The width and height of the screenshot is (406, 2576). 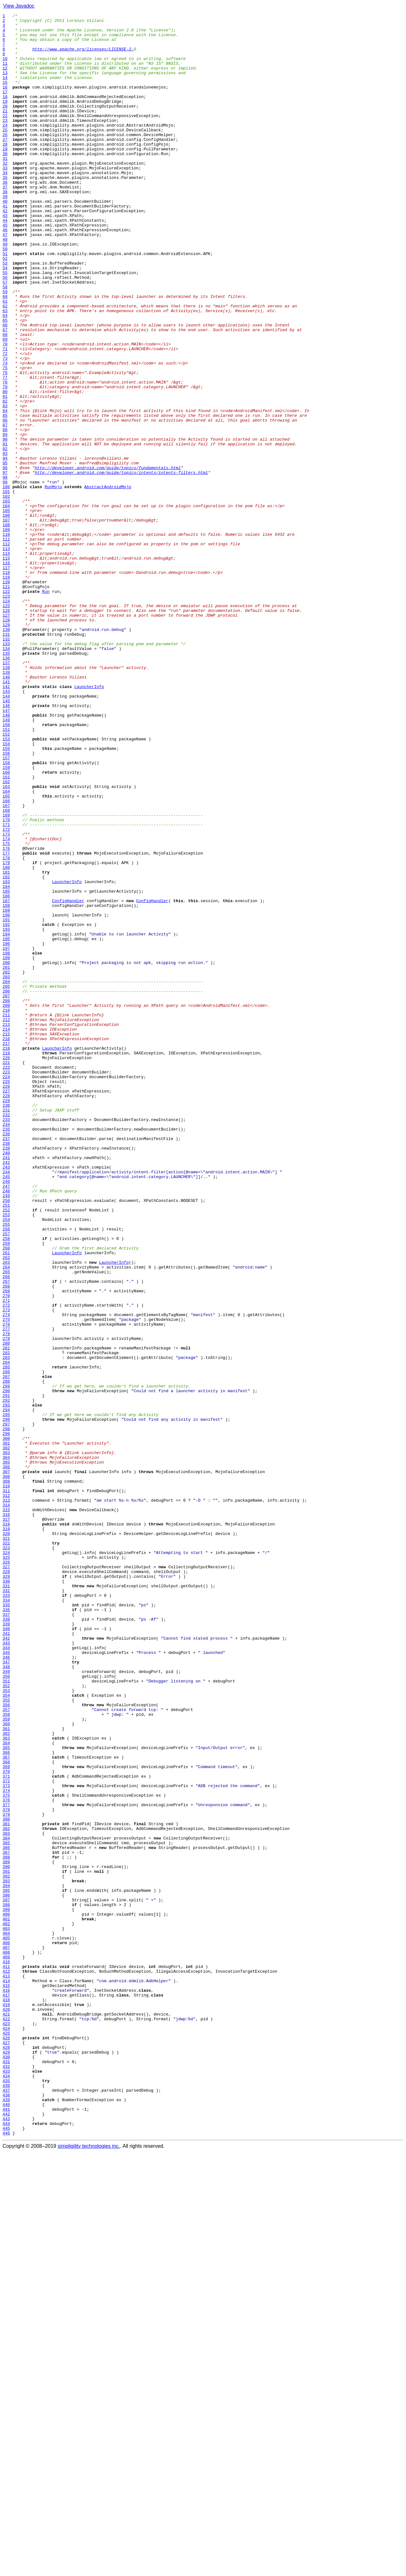 I want to click on 12, so click(x=5, y=79).